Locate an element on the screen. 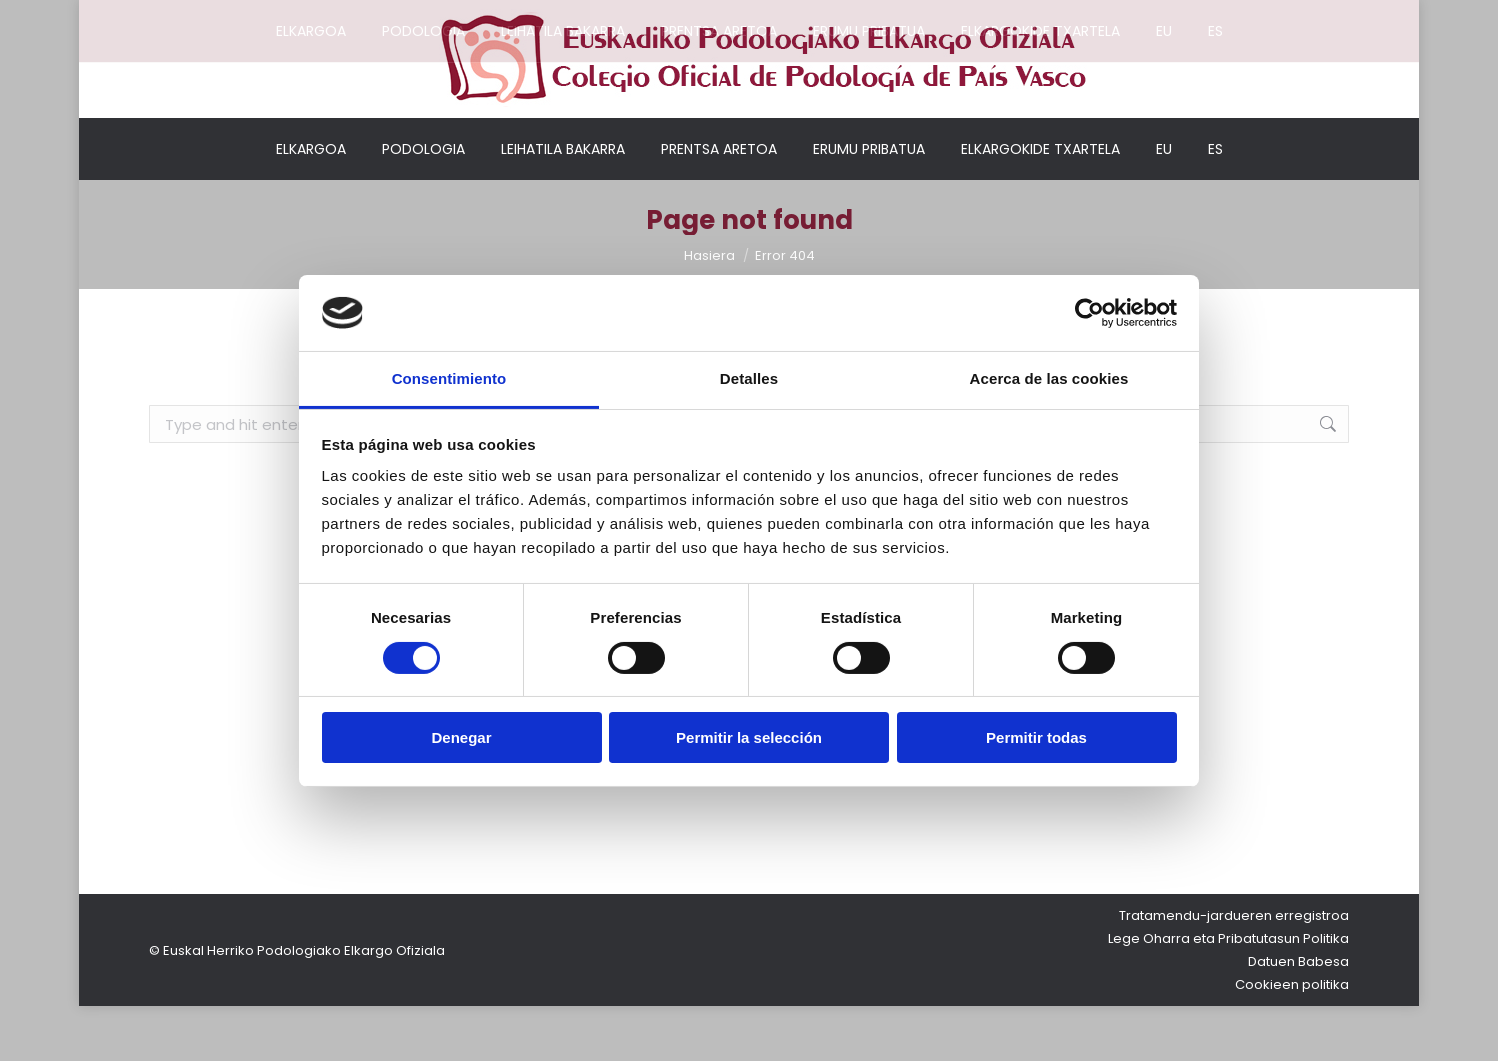 The width and height of the screenshot is (1498, 1061). Detalles [tab] is located at coordinates (749, 378).